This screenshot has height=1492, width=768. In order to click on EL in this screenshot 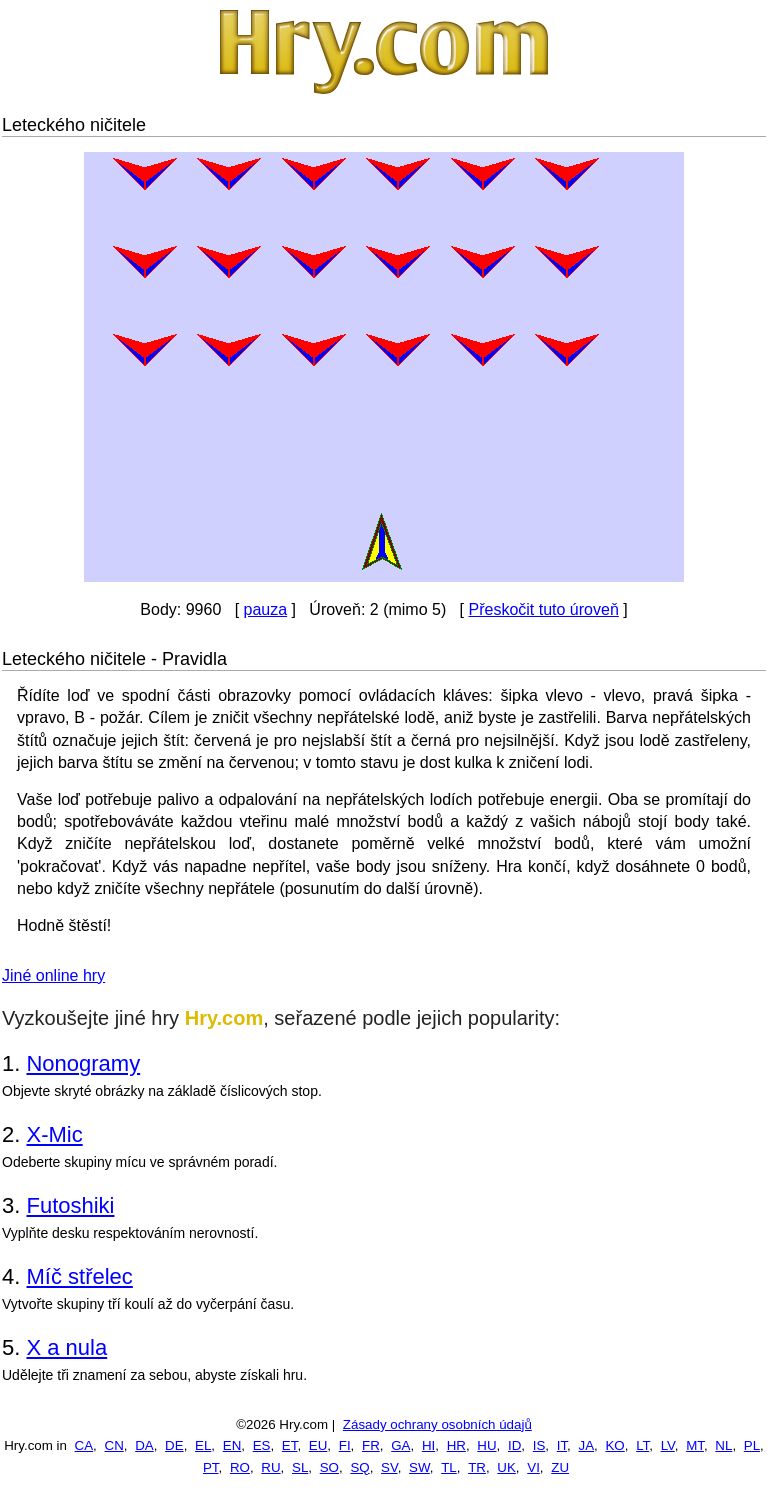, I will do `click(203, 1445)`.